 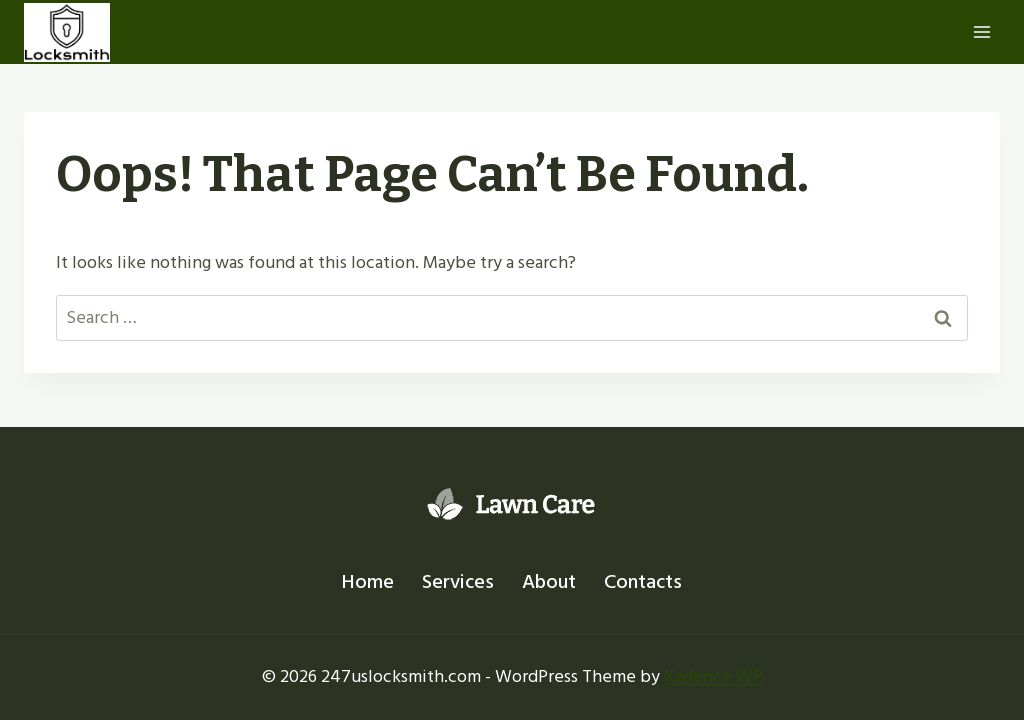 What do you see at coordinates (643, 582) in the screenshot?
I see `Contacts` at bounding box center [643, 582].